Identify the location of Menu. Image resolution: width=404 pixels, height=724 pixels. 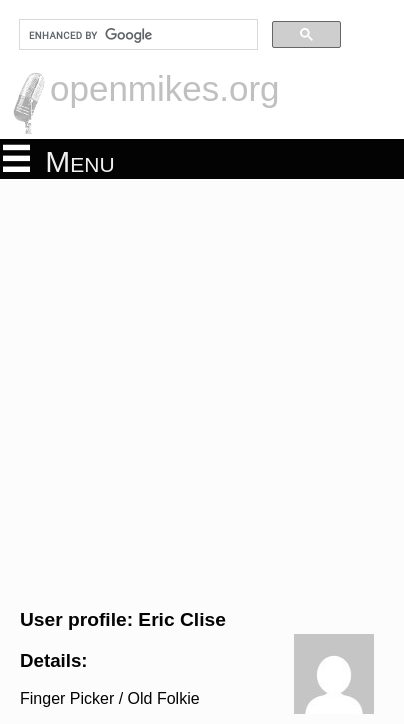
(59, 160).